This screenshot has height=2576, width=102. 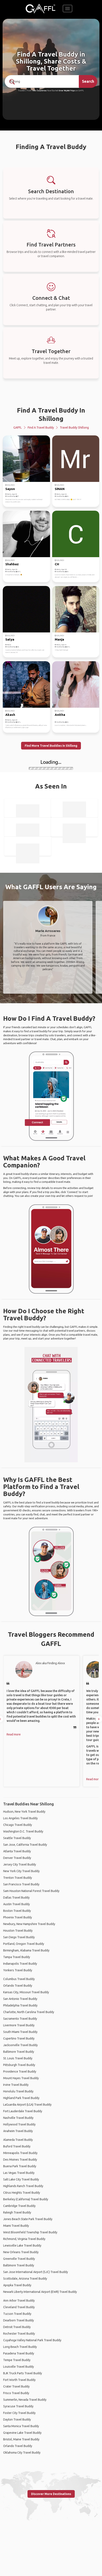 What do you see at coordinates (32, 2340) in the screenshot?
I see `Cuyahoga Valley National Park Travel Buddy` at bounding box center [32, 2340].